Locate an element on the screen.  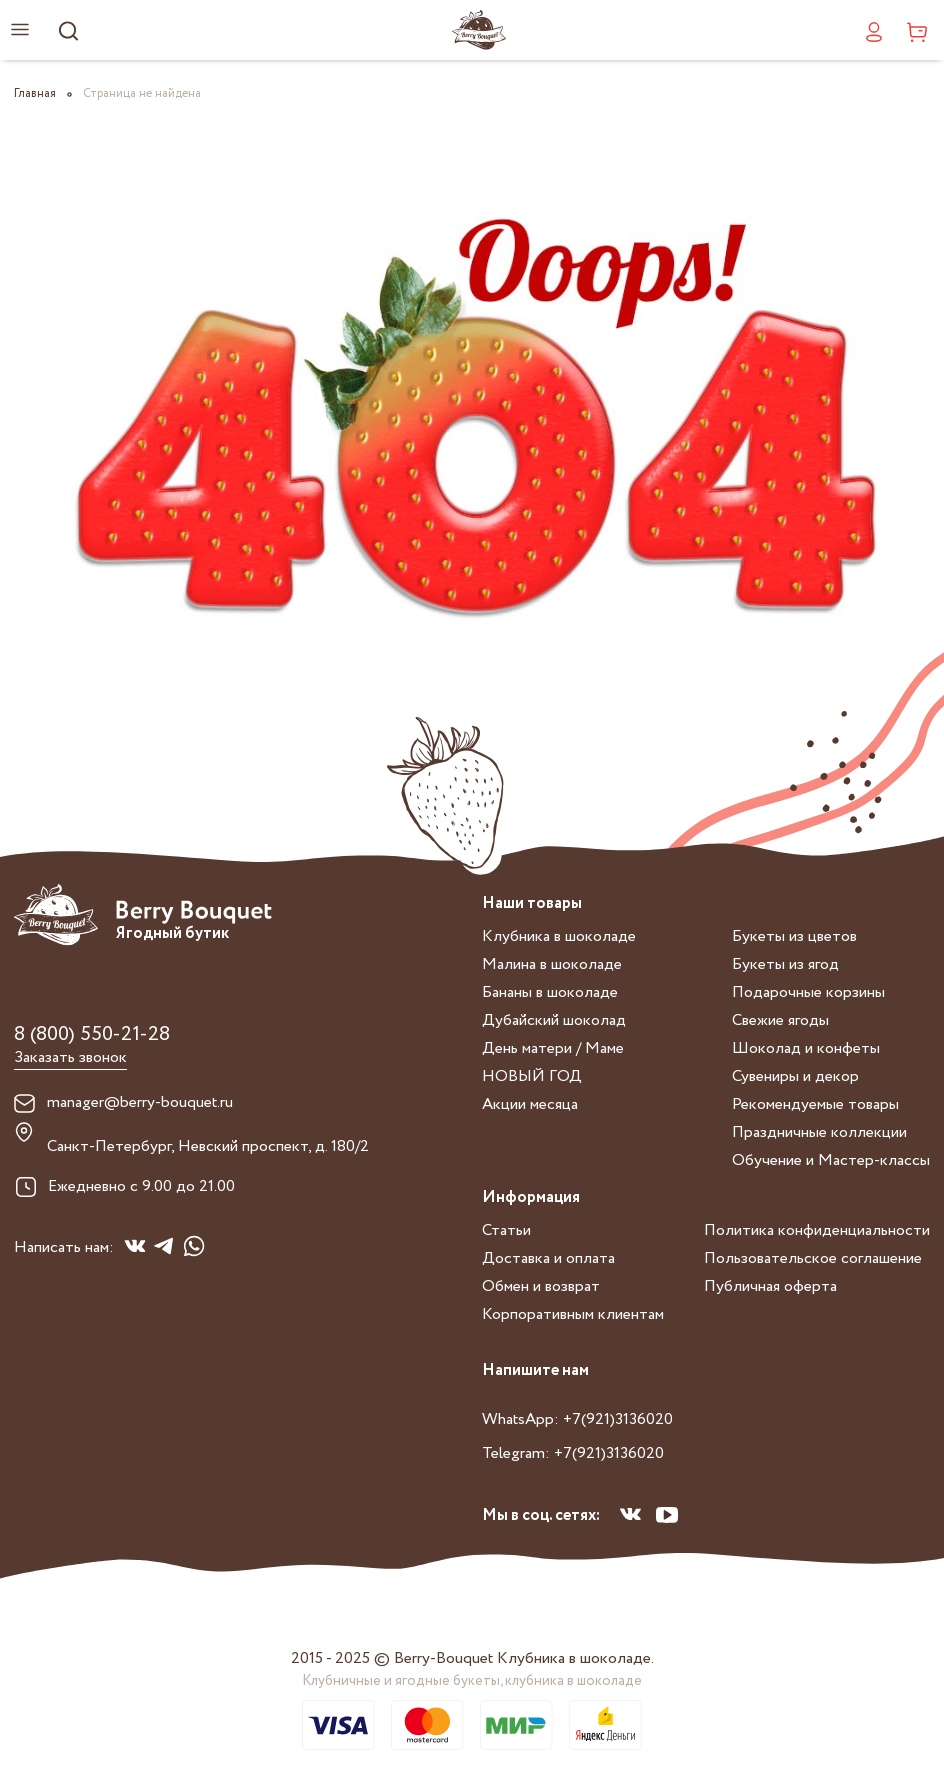
Обучение и Мастер-классы is located at coordinates (831, 1160).